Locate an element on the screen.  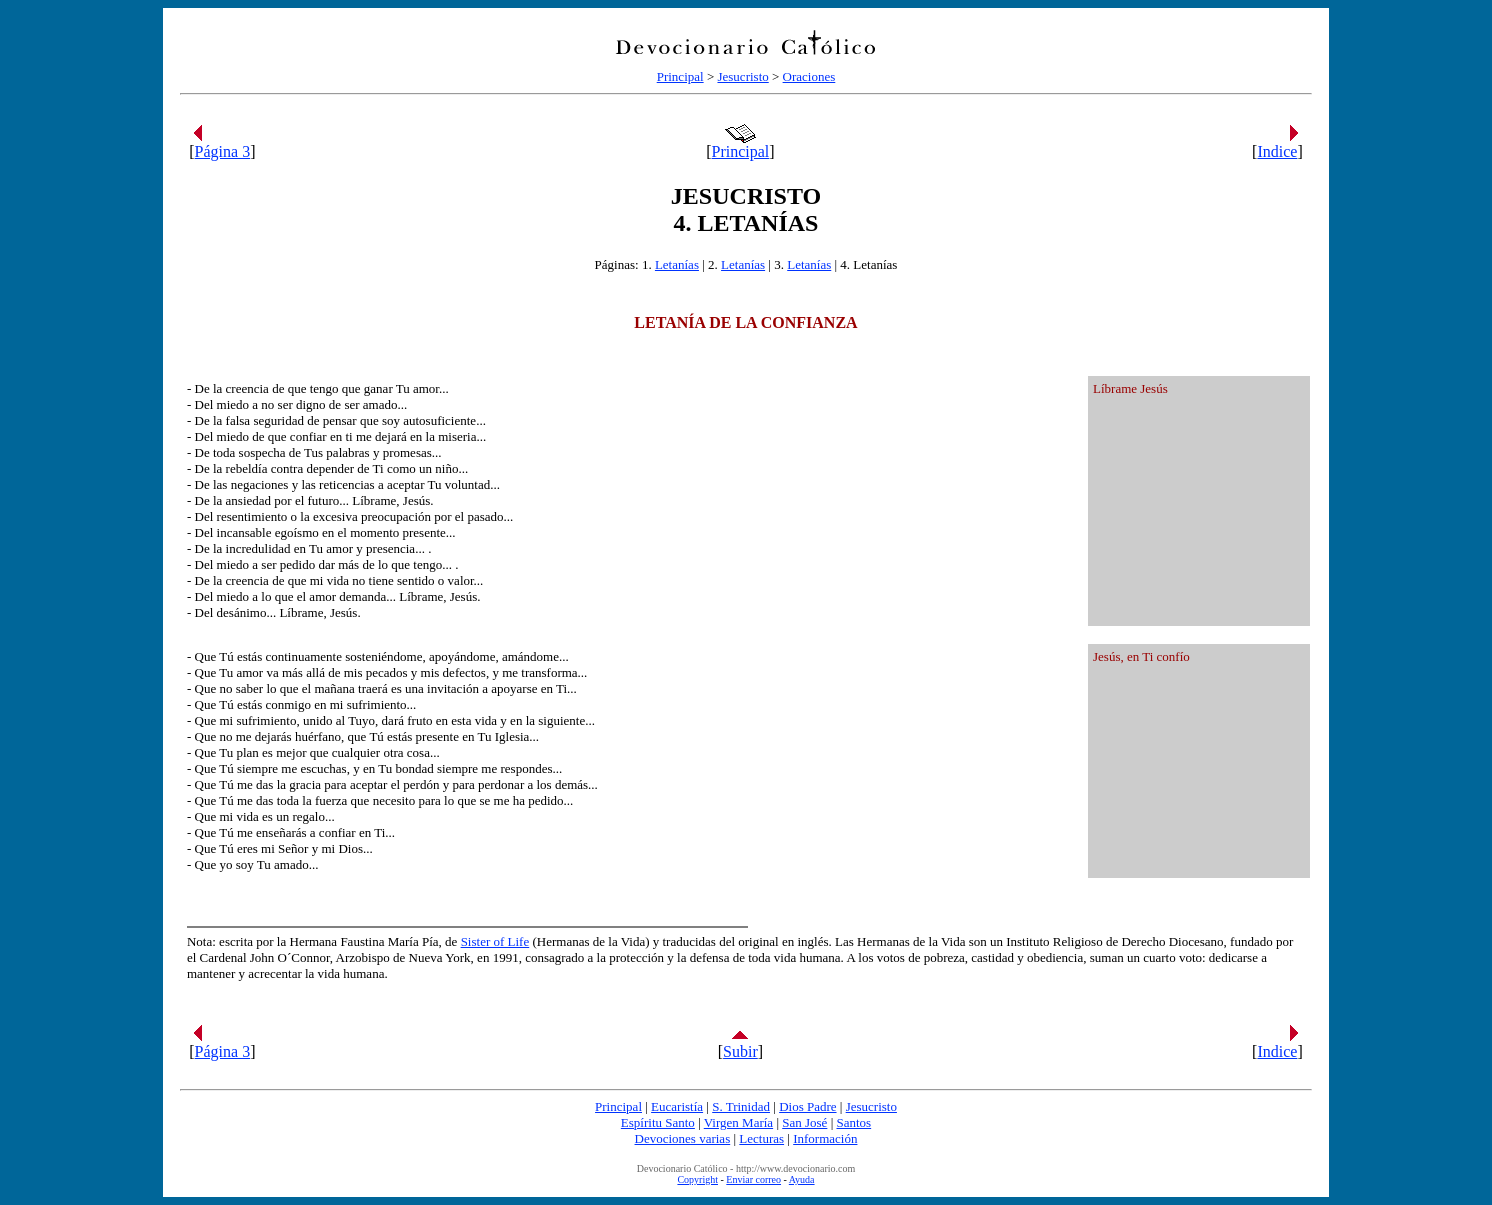
Sister of Life is located at coordinates (495, 941).